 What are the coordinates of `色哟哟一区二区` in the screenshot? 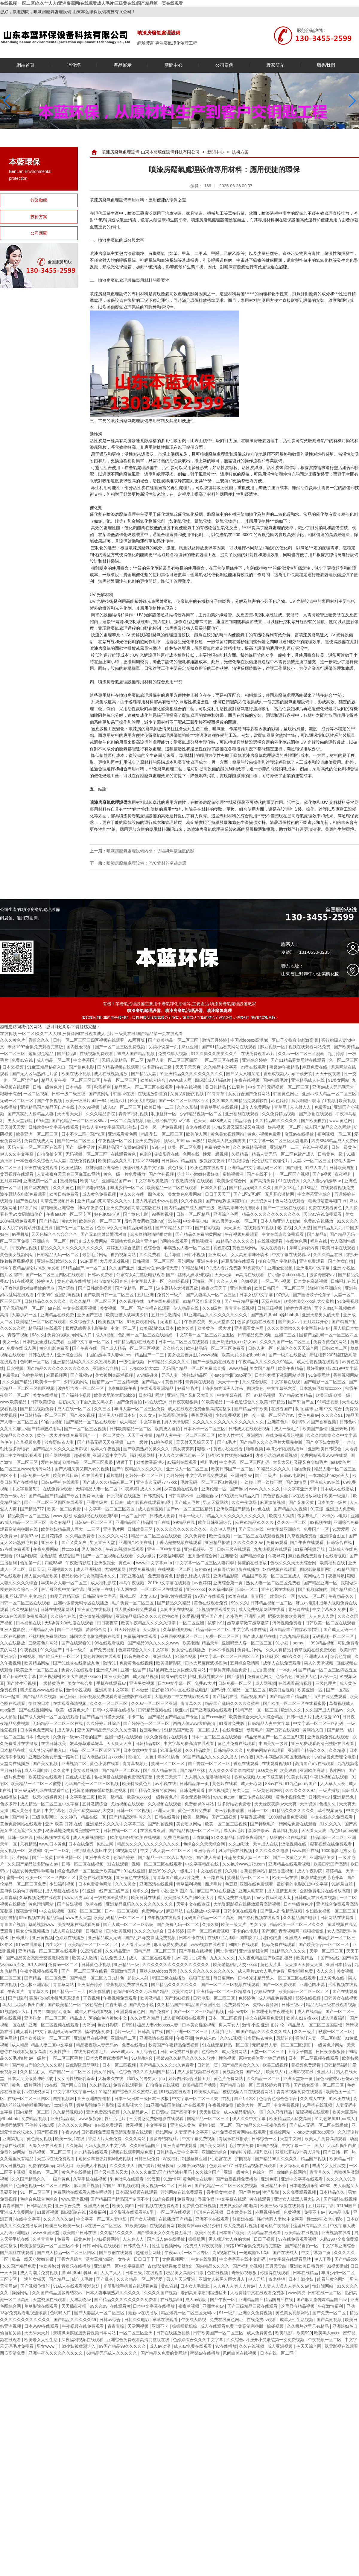 It's located at (35, 1361).